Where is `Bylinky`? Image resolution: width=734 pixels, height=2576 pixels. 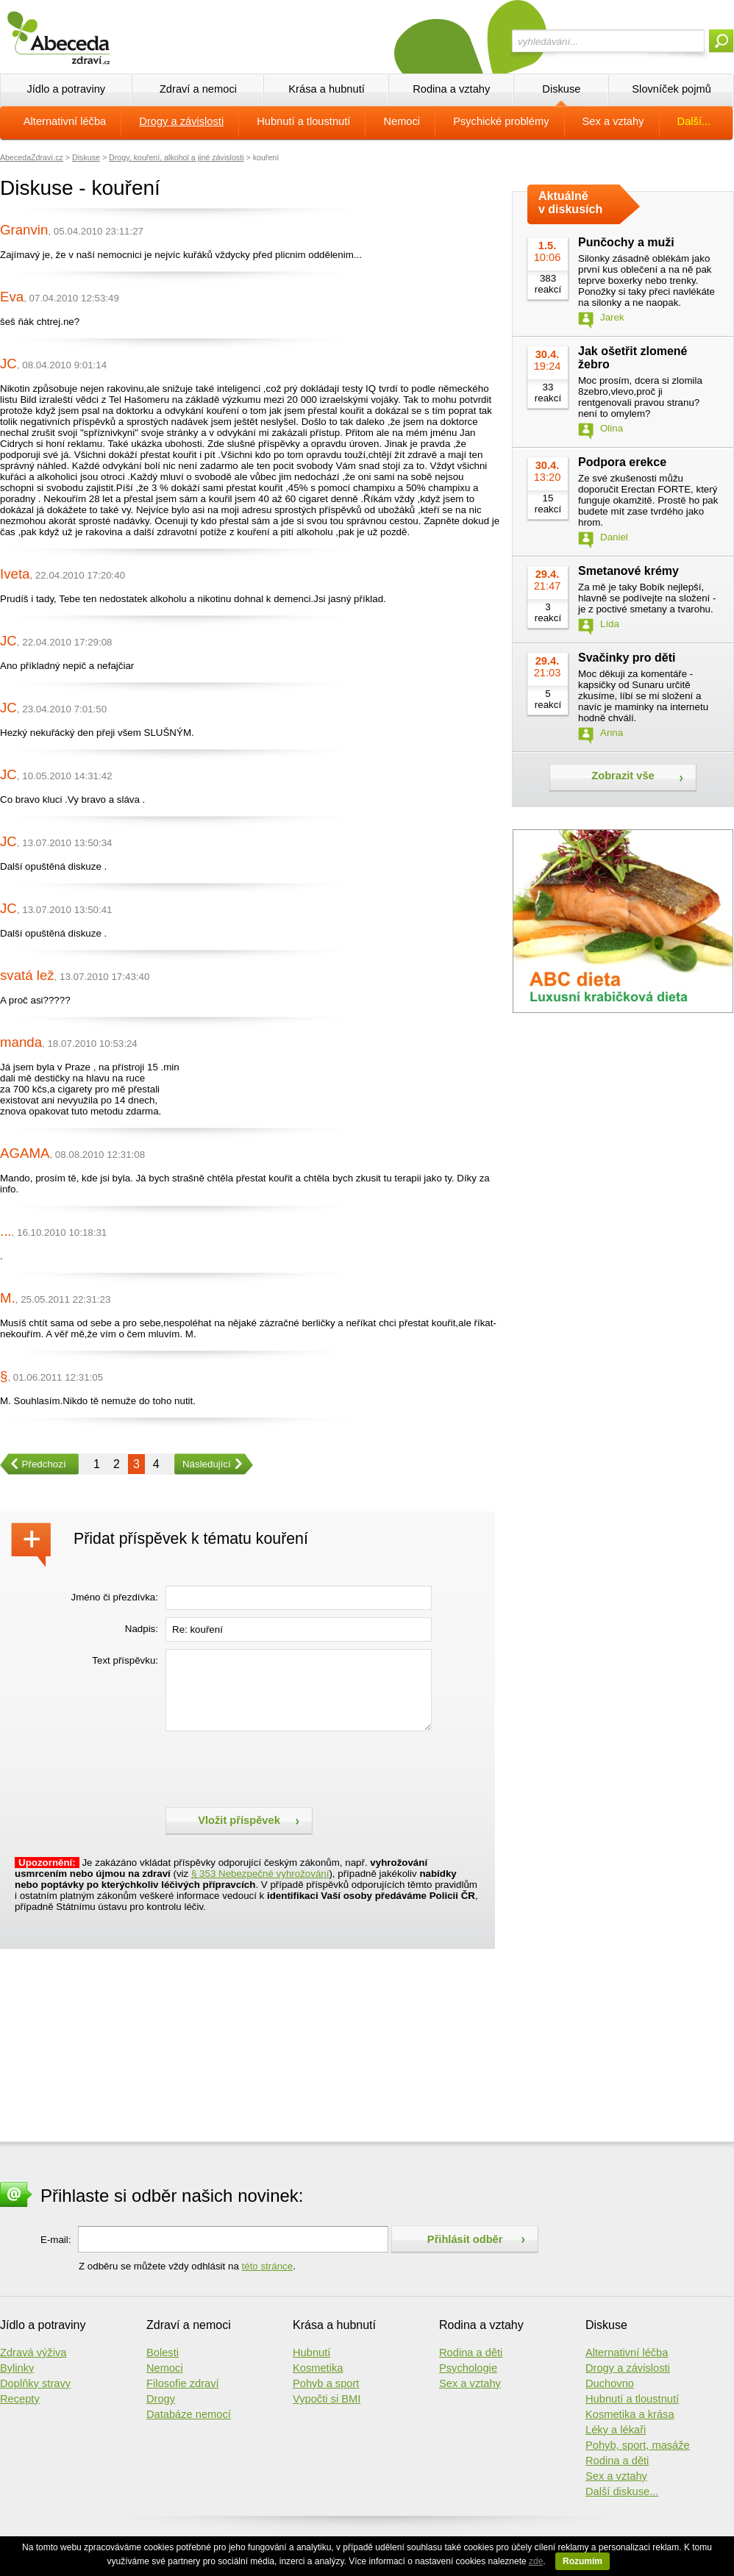 Bylinky is located at coordinates (17, 2368).